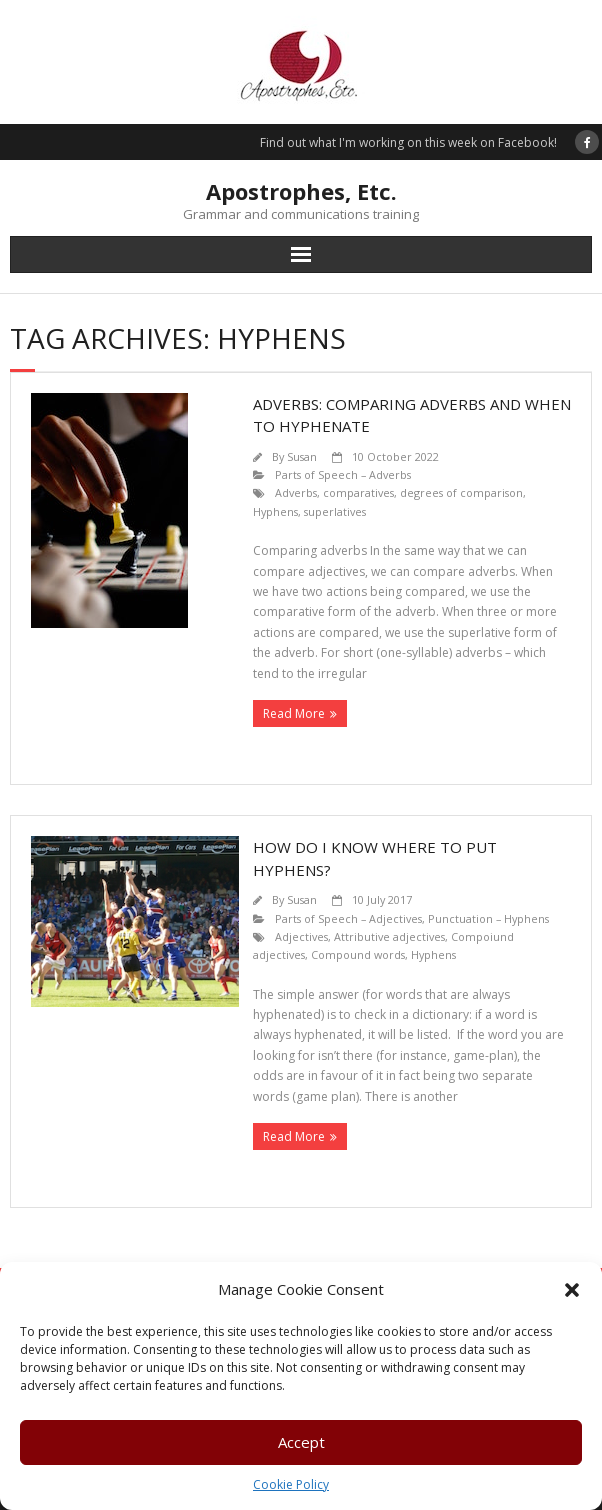 The width and height of the screenshot is (602, 1510). Describe the element at coordinates (294, 713) in the screenshot. I see `Read More` at that location.